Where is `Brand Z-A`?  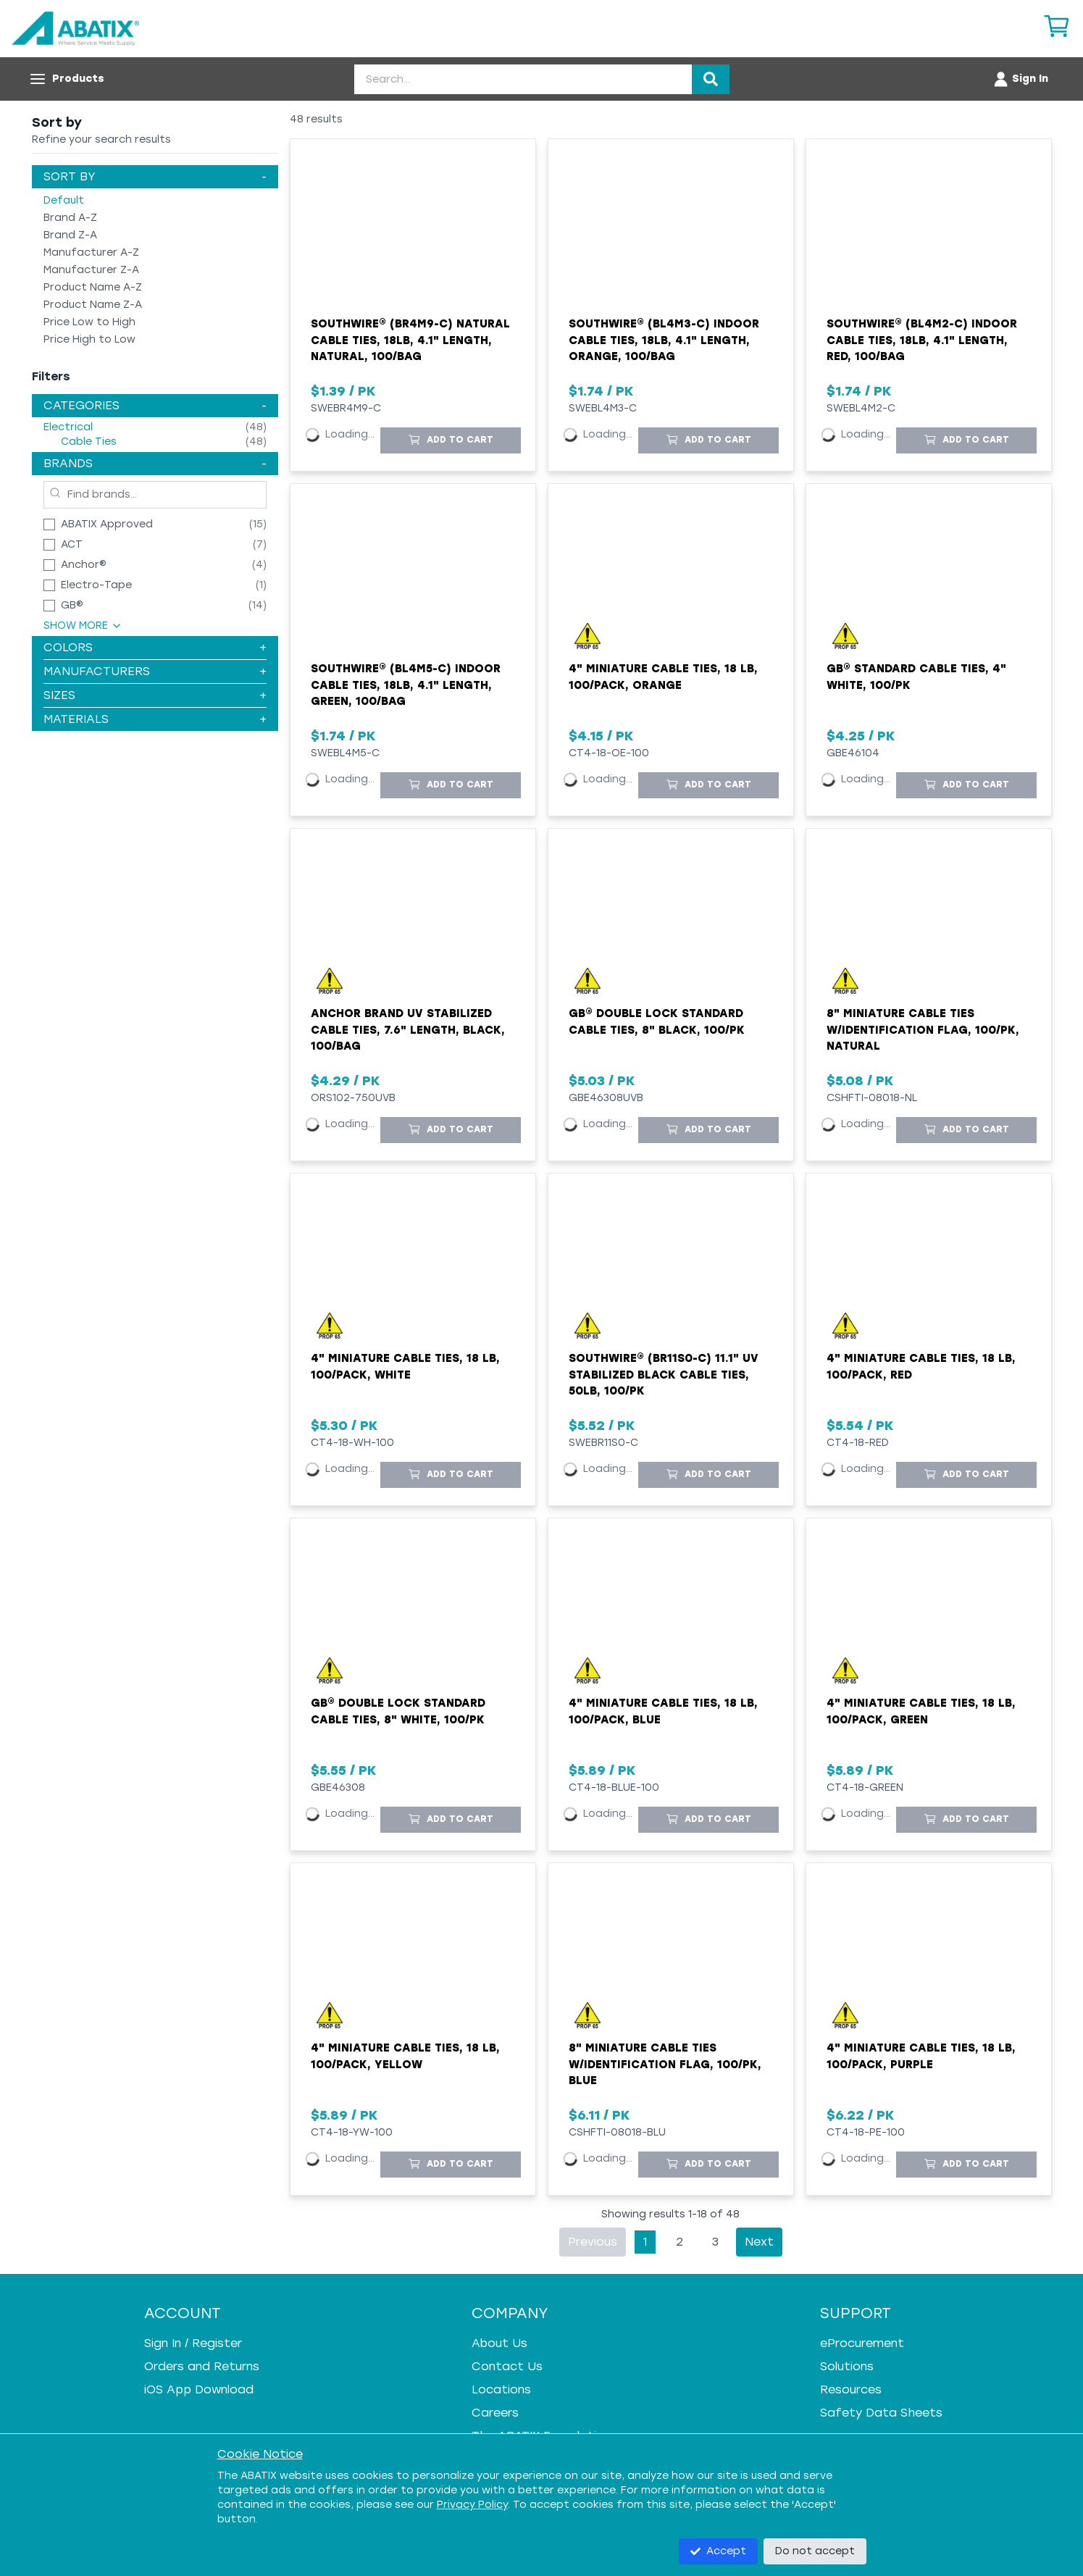
Brand Z-A is located at coordinates (70, 235).